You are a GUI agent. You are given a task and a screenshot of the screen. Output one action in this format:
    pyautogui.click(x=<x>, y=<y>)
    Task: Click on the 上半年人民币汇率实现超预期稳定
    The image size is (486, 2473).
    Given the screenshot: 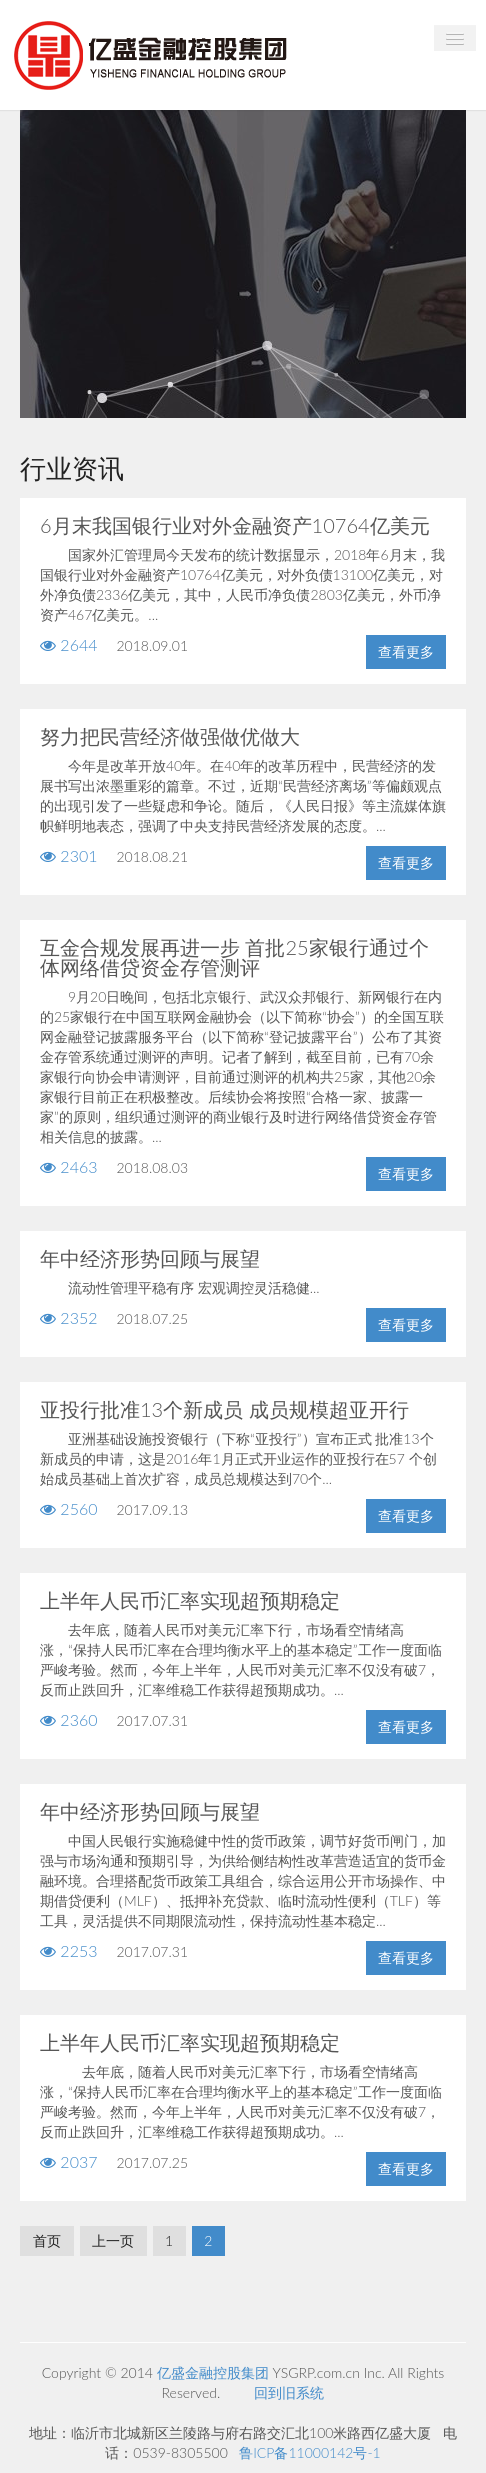 What is the action you would take?
    pyautogui.click(x=190, y=1600)
    